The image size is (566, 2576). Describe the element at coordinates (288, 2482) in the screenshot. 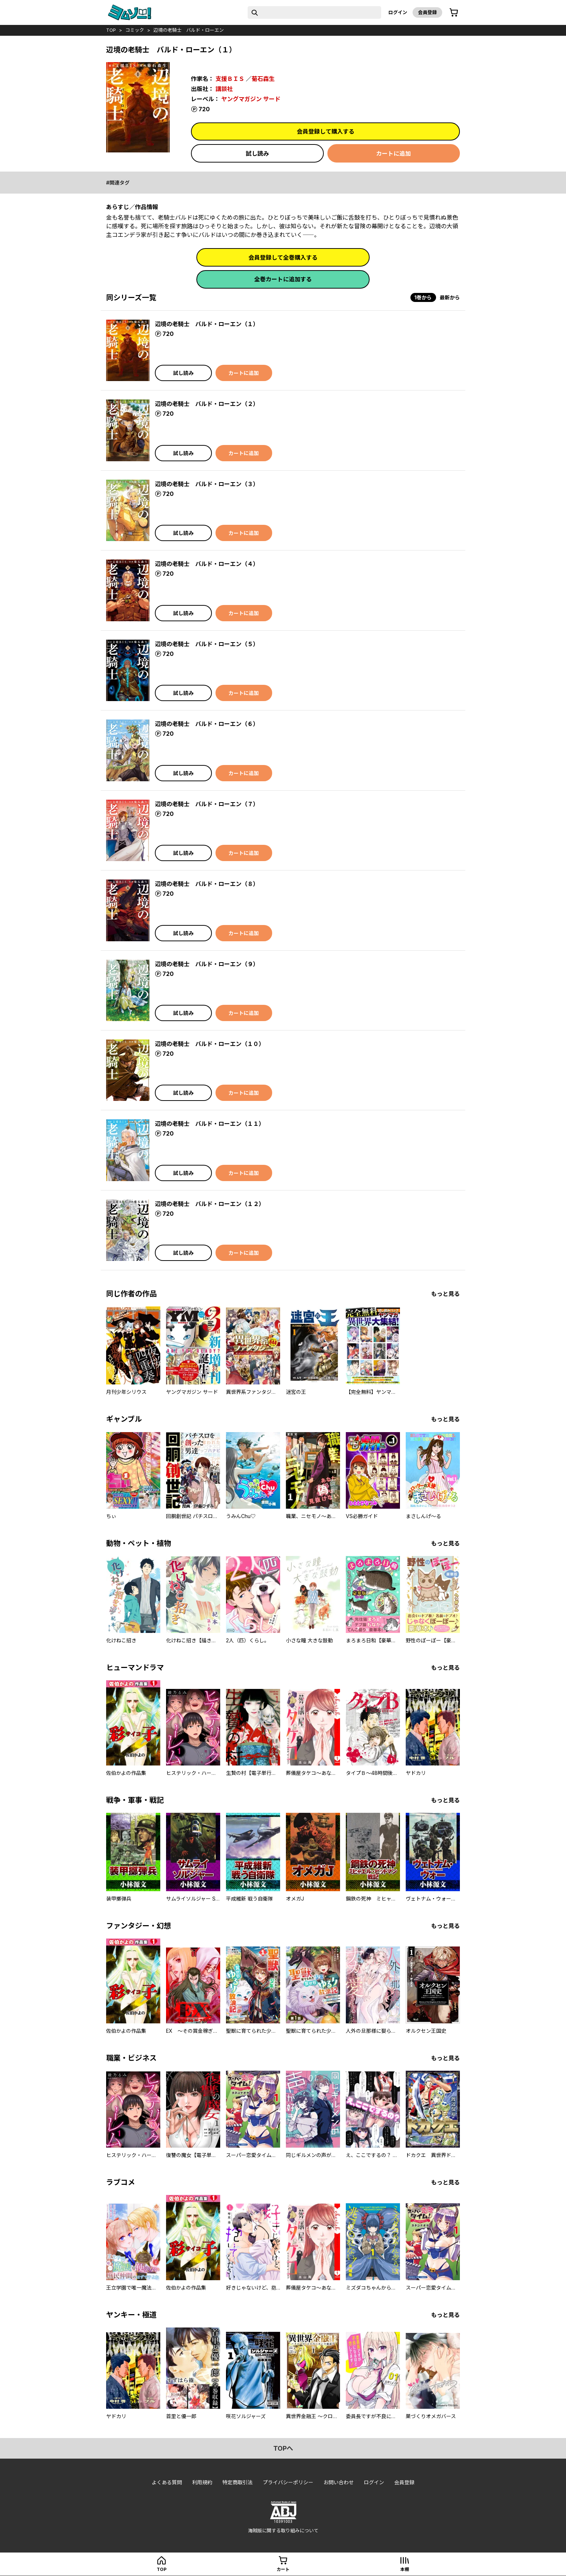

I see `プライバシーポリシー` at that location.